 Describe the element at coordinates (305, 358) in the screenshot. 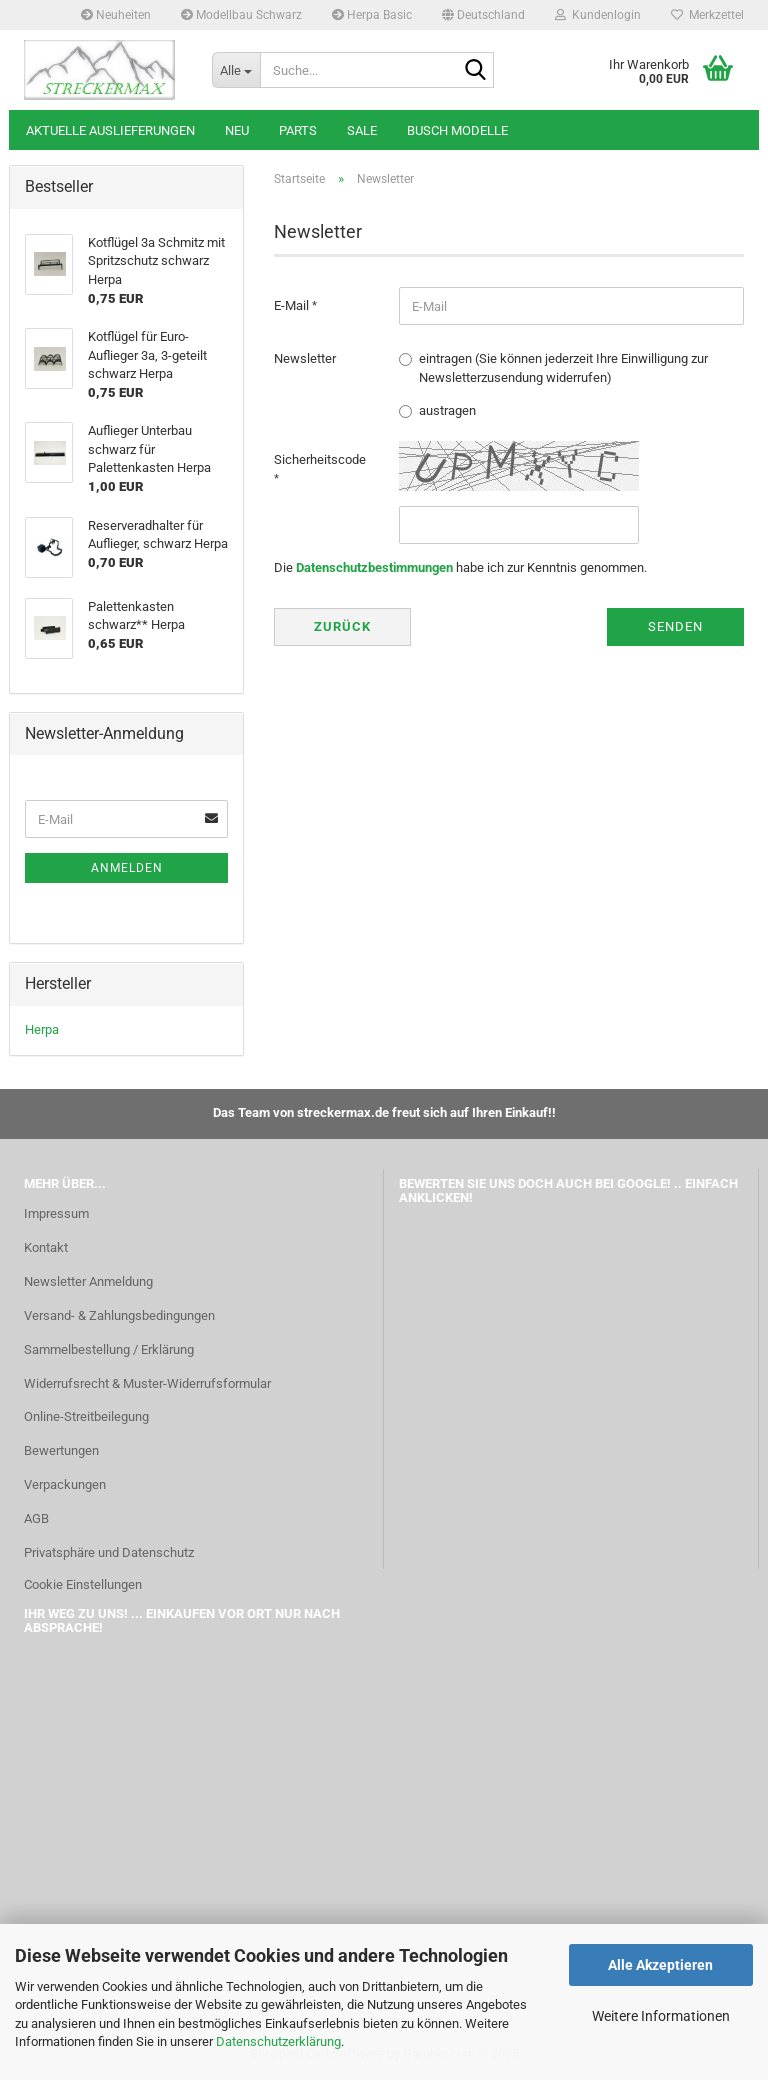

I see `Newsletter` at that location.